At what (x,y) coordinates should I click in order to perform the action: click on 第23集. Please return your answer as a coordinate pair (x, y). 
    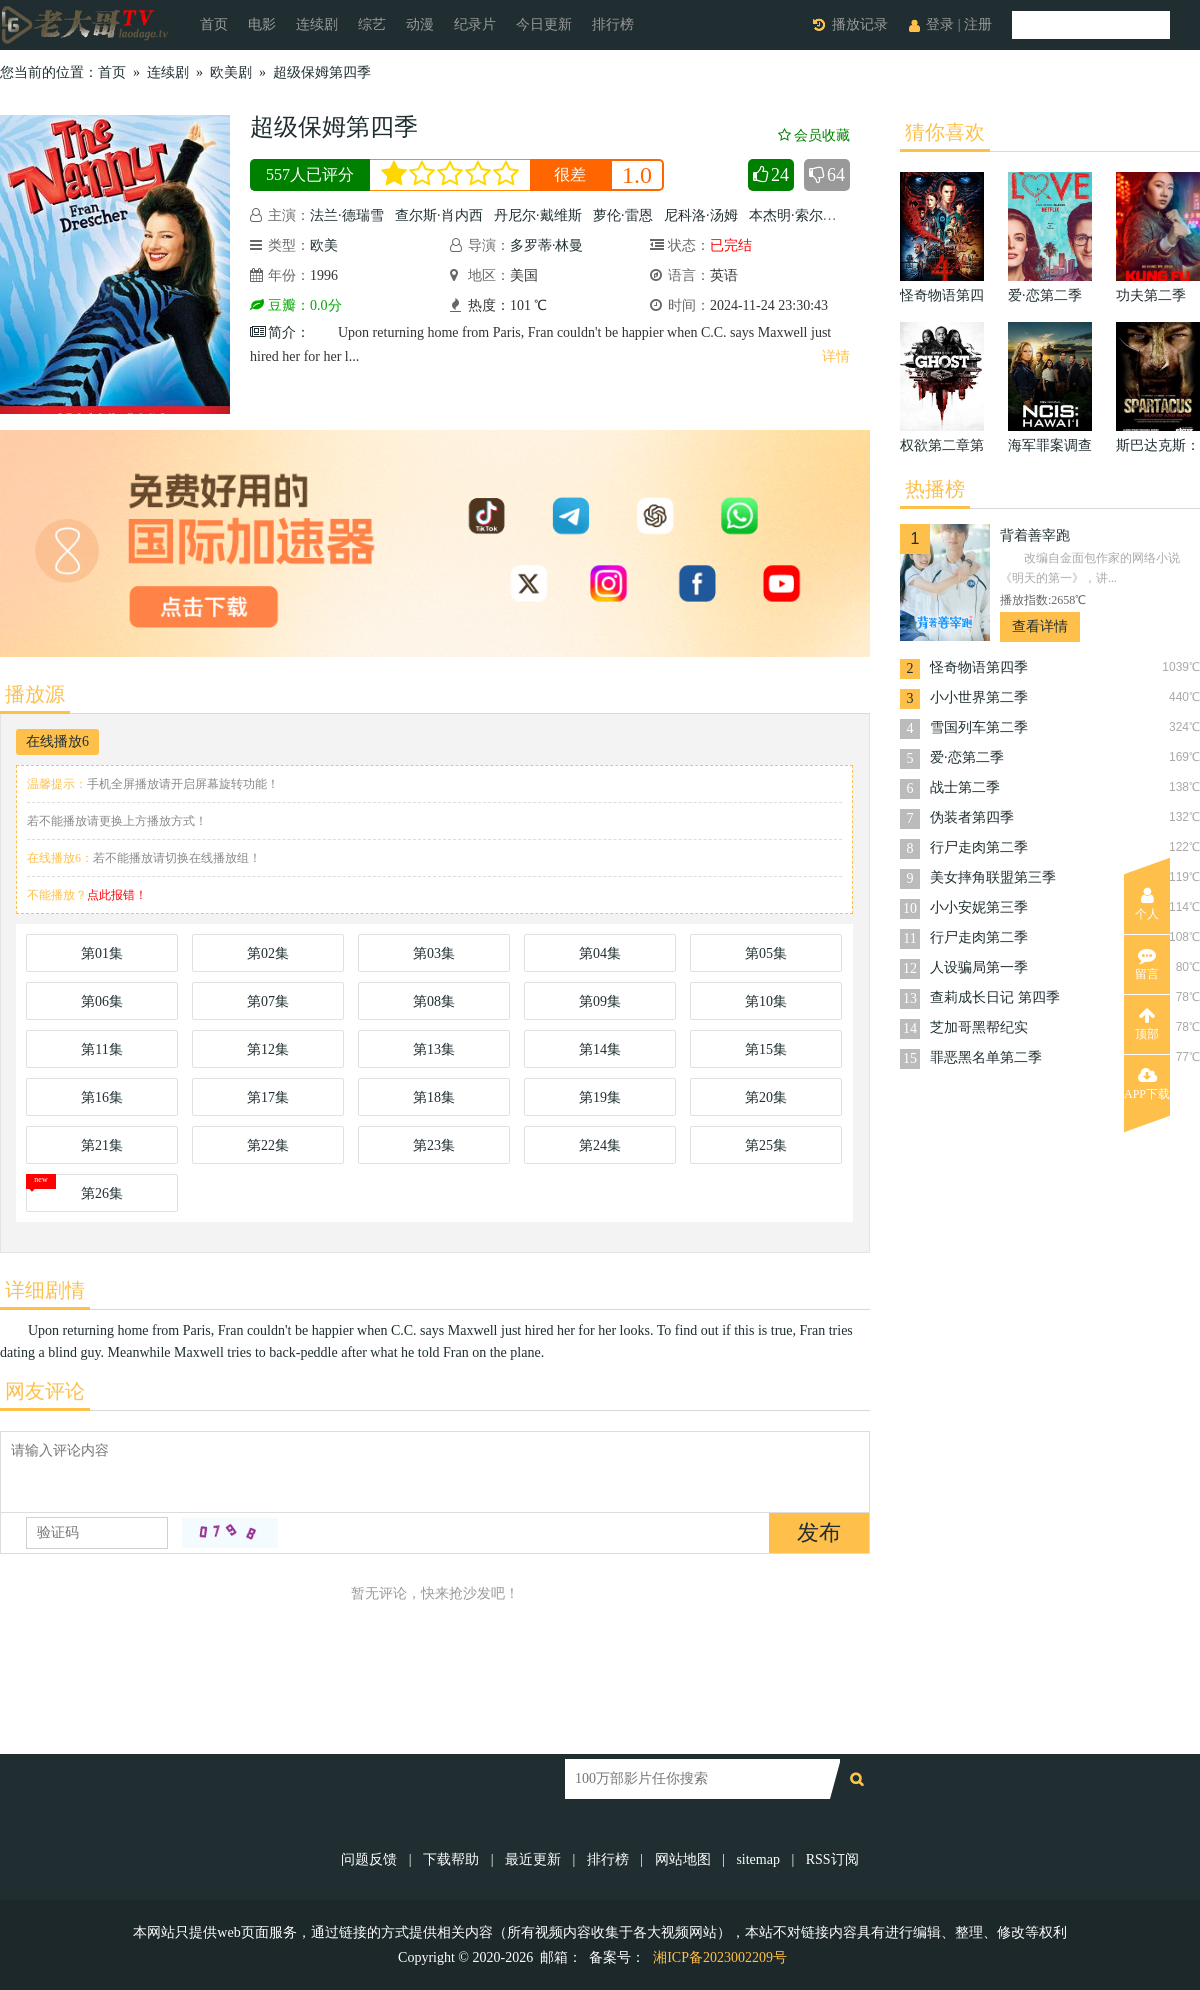
    Looking at the image, I should click on (434, 1145).